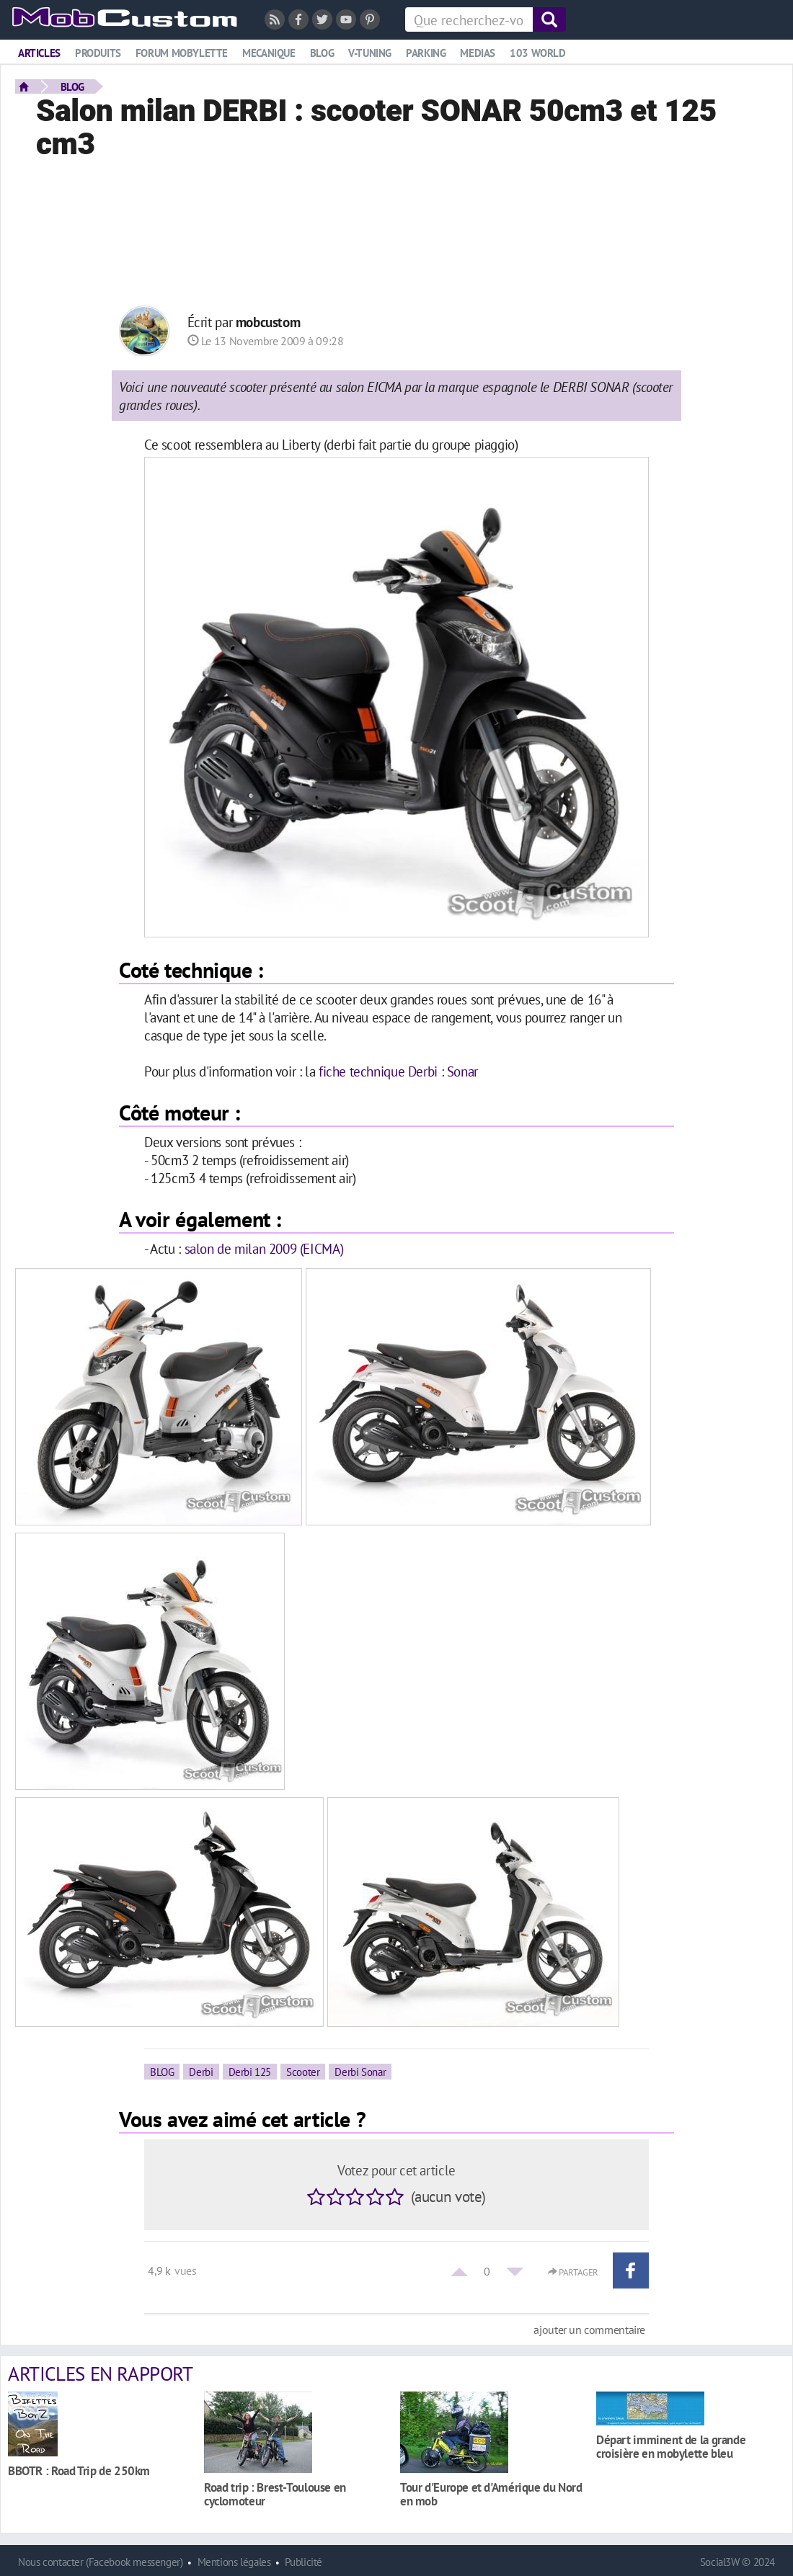 This screenshot has width=793, height=2576. I want to click on Scooter, so click(302, 2071).